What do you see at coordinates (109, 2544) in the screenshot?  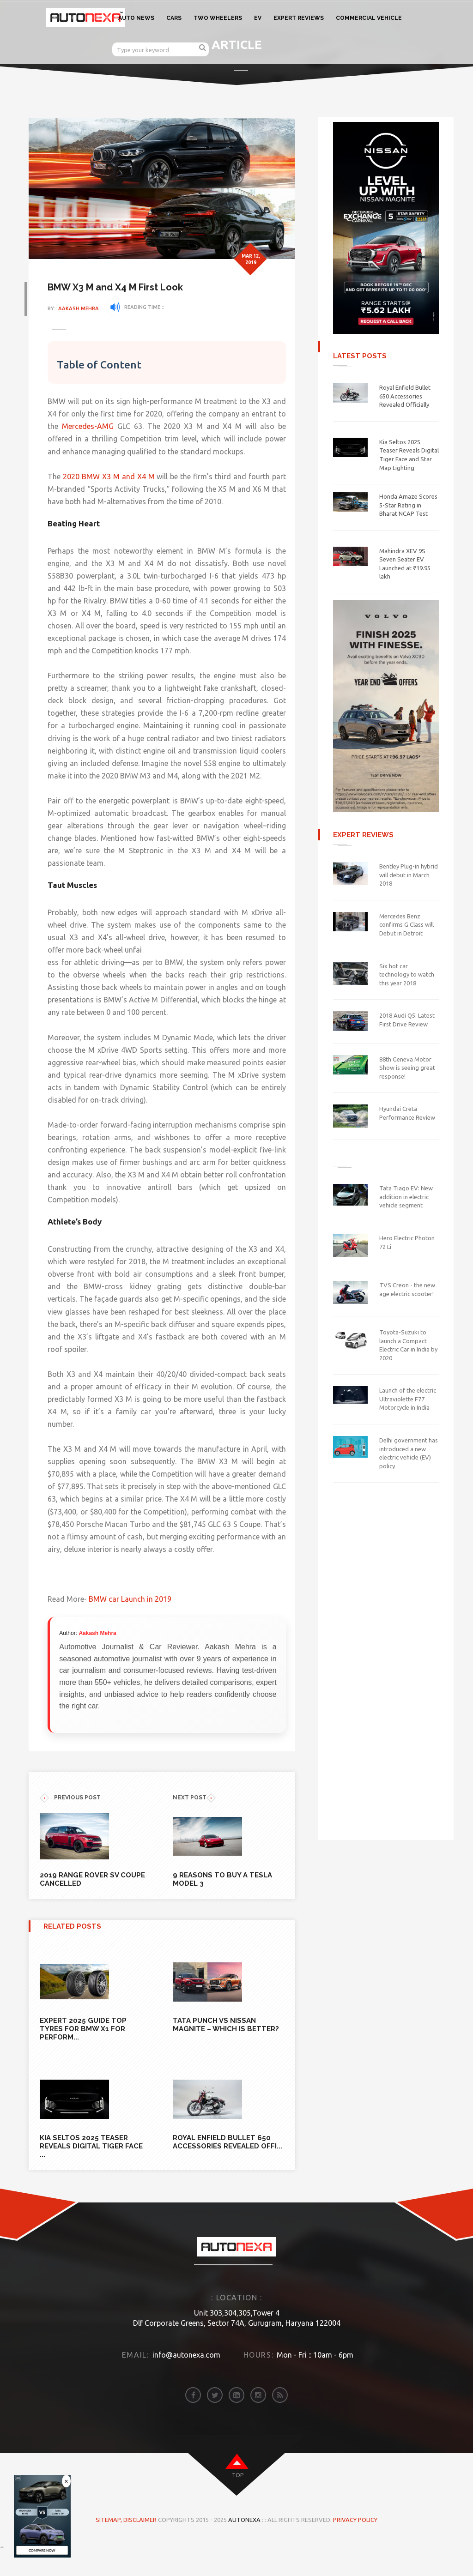 I see `Sitemap,` at bounding box center [109, 2544].